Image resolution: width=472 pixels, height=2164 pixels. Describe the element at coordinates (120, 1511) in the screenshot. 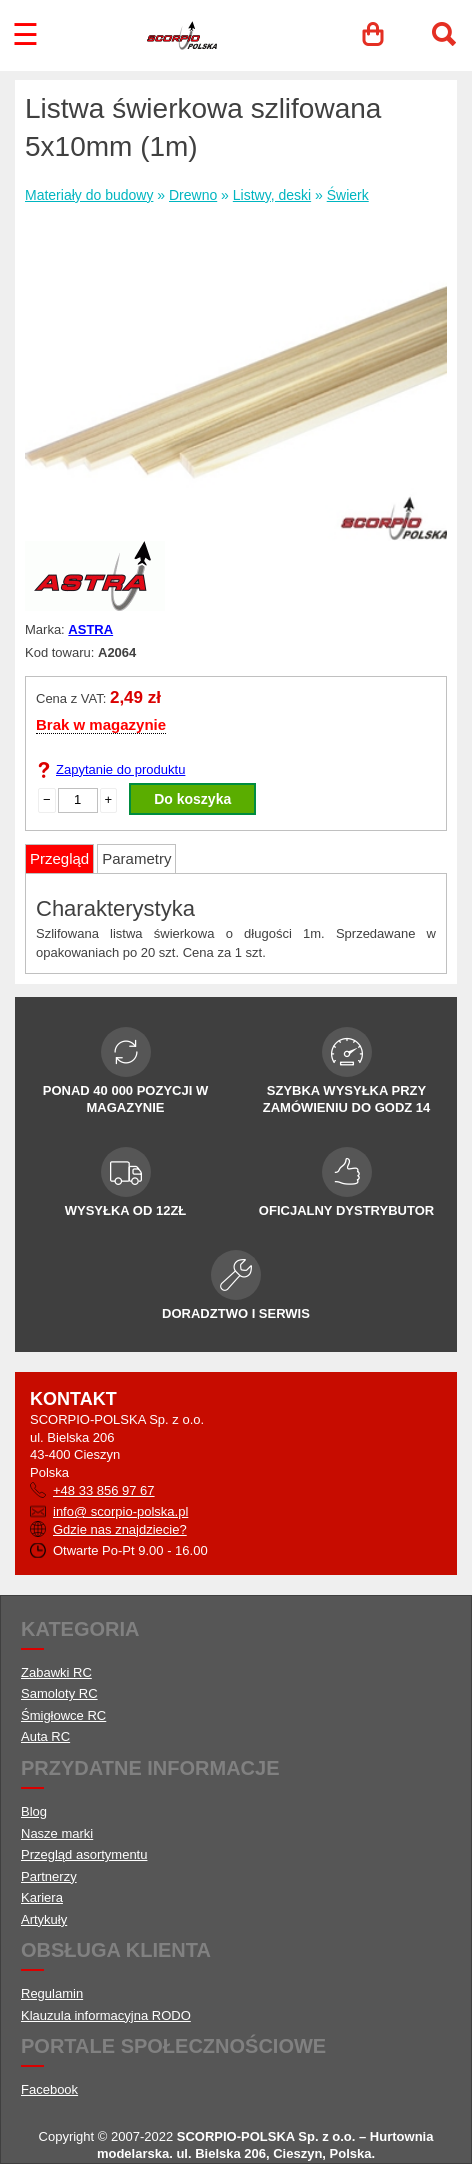

I see `info@ scorpio-polska.pl` at that location.